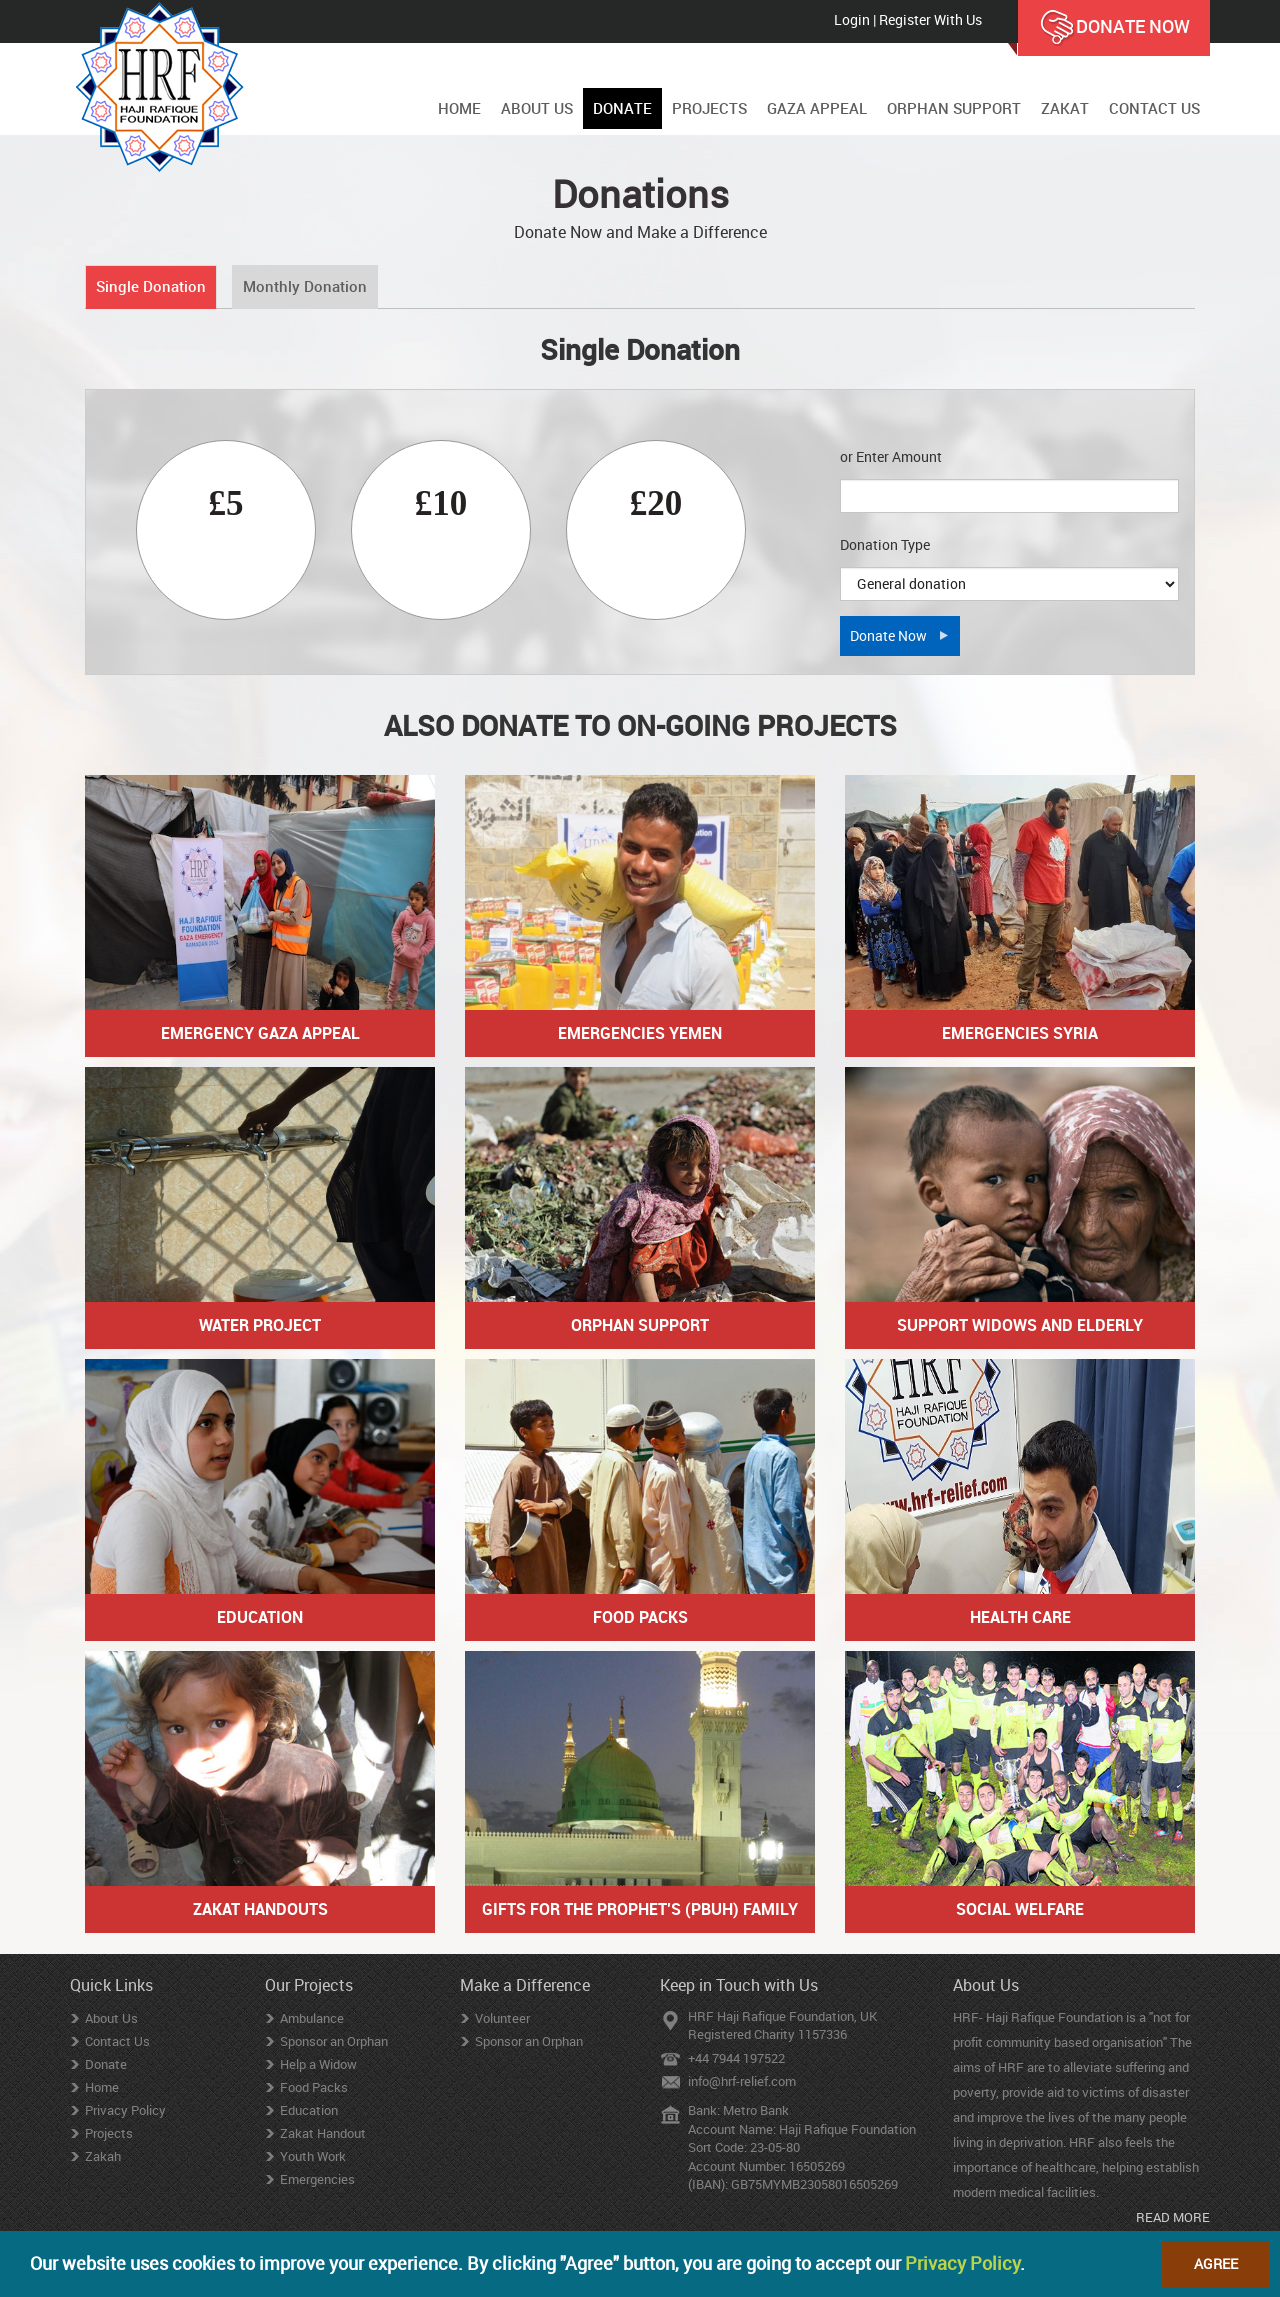 The width and height of the screenshot is (1280, 2297). I want to click on Youth Work, so click(313, 2156).